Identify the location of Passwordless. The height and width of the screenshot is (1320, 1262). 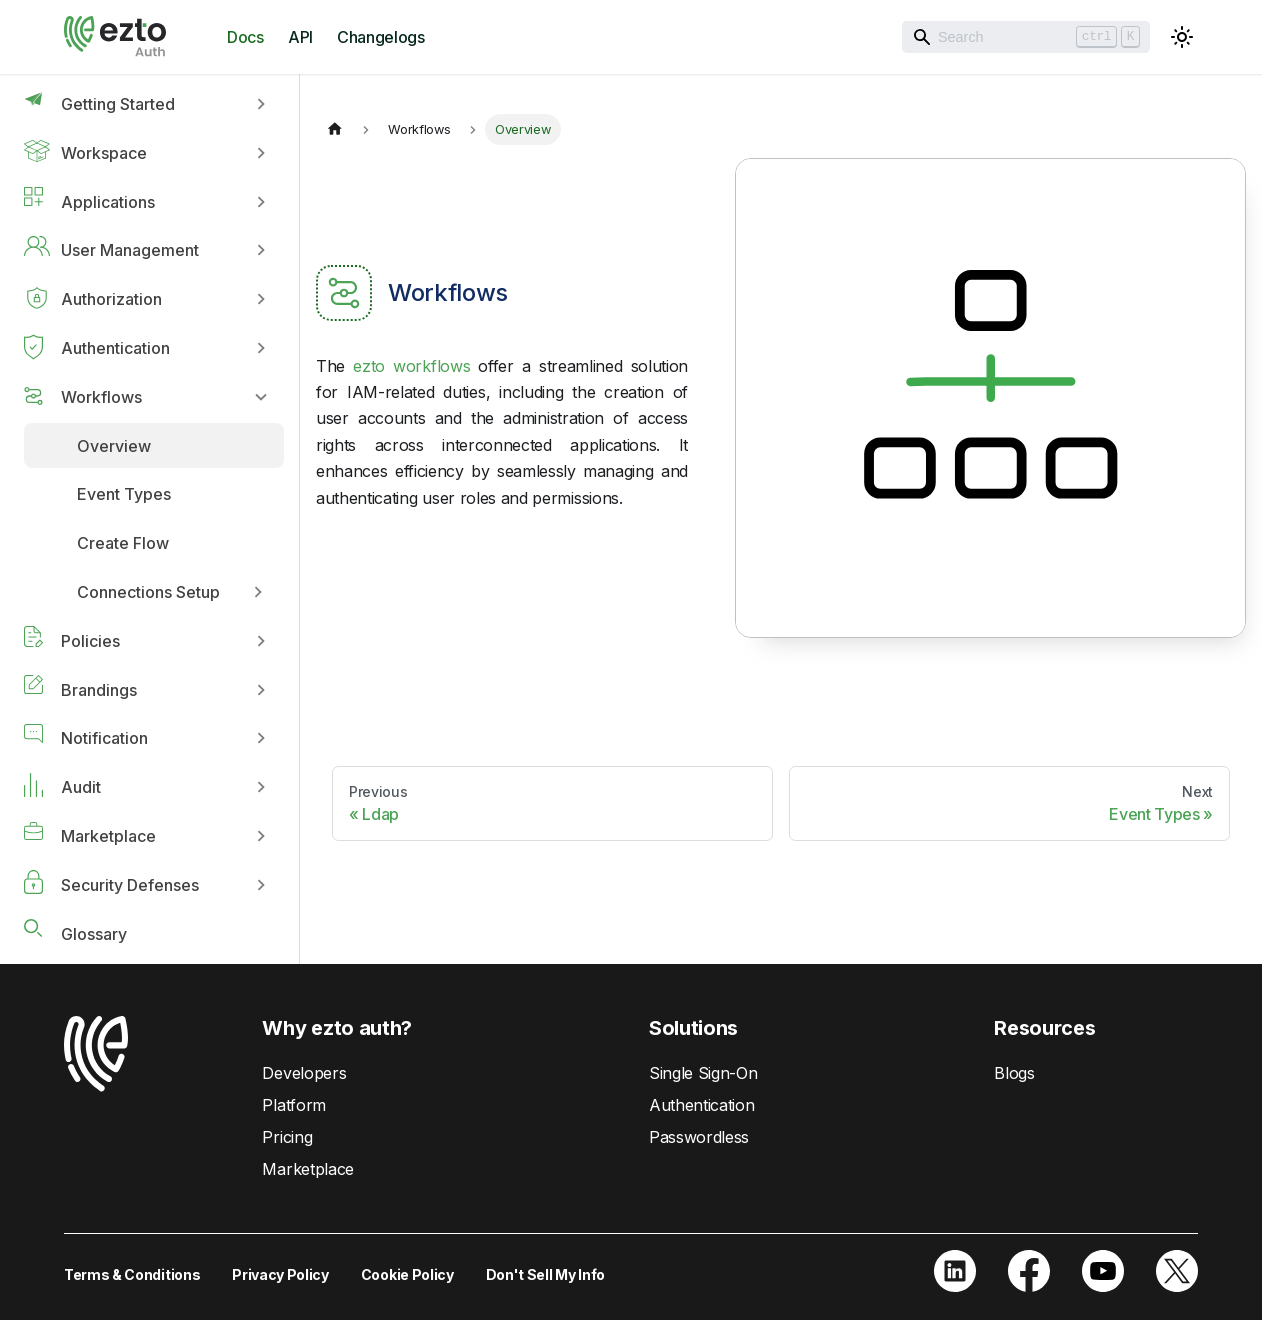
(699, 1137).